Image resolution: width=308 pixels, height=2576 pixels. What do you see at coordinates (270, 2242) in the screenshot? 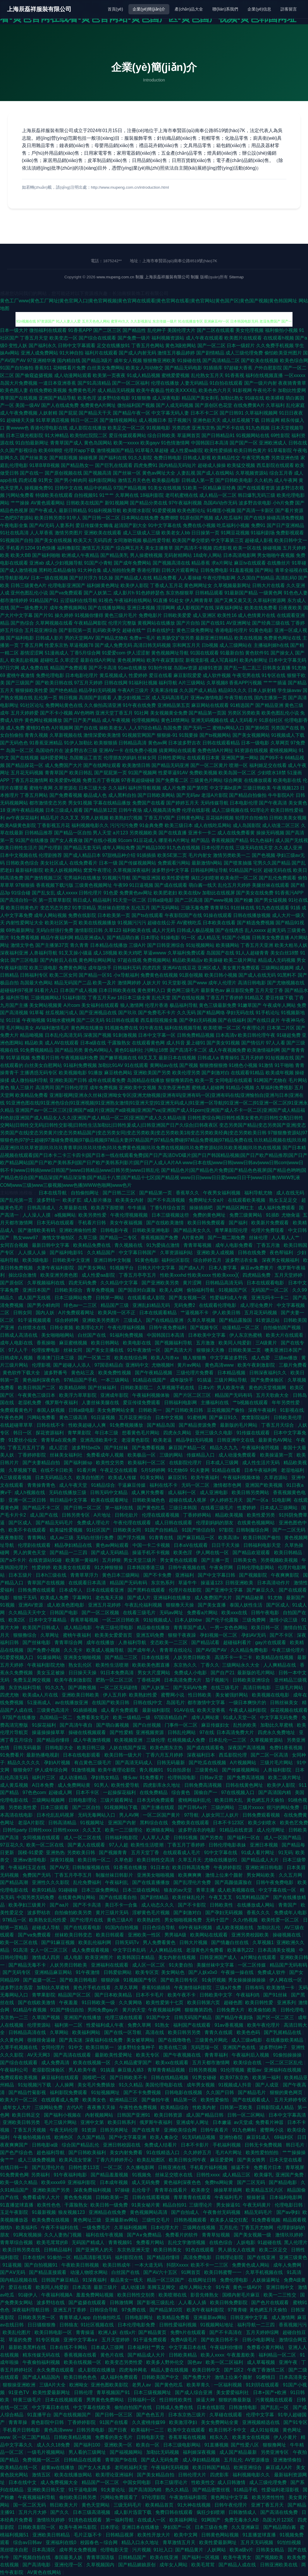
I see `91超碰在线` at bounding box center [270, 2242].